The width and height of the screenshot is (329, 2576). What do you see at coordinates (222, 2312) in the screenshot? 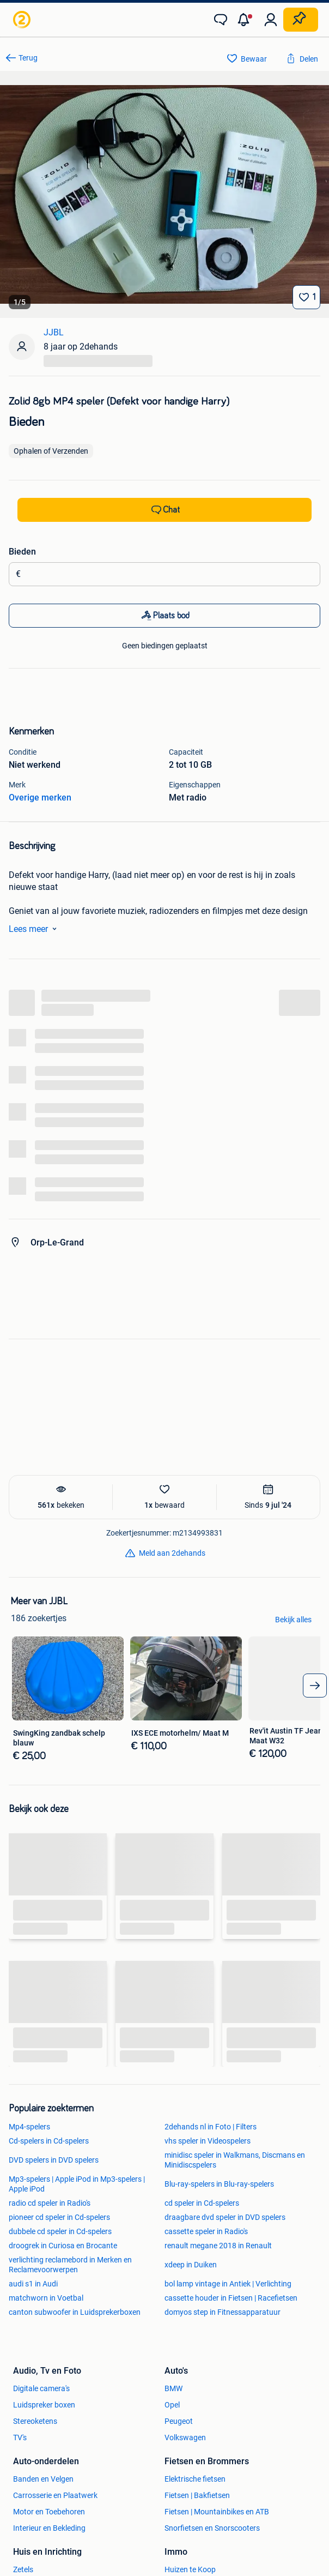
I see `domyos step in Fitnessapparatuur [link]` at bounding box center [222, 2312].